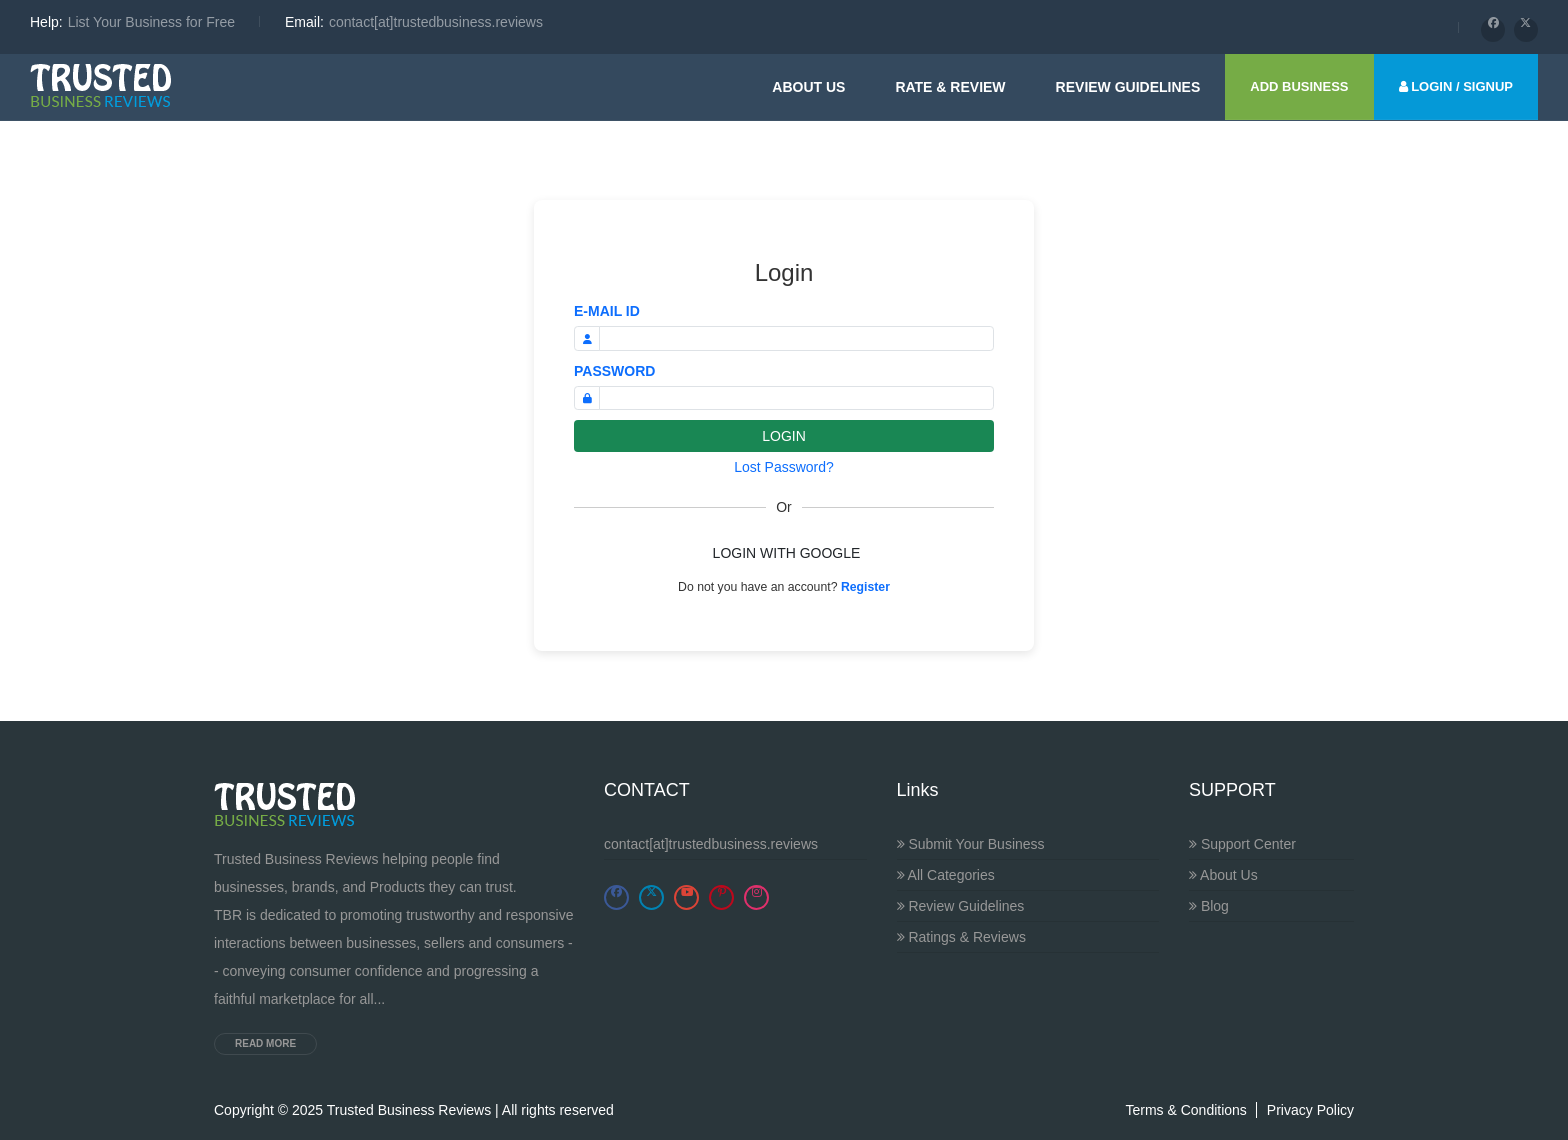  What do you see at coordinates (711, 844) in the screenshot?
I see `contact[at]trustedbusiness.reviews` at bounding box center [711, 844].